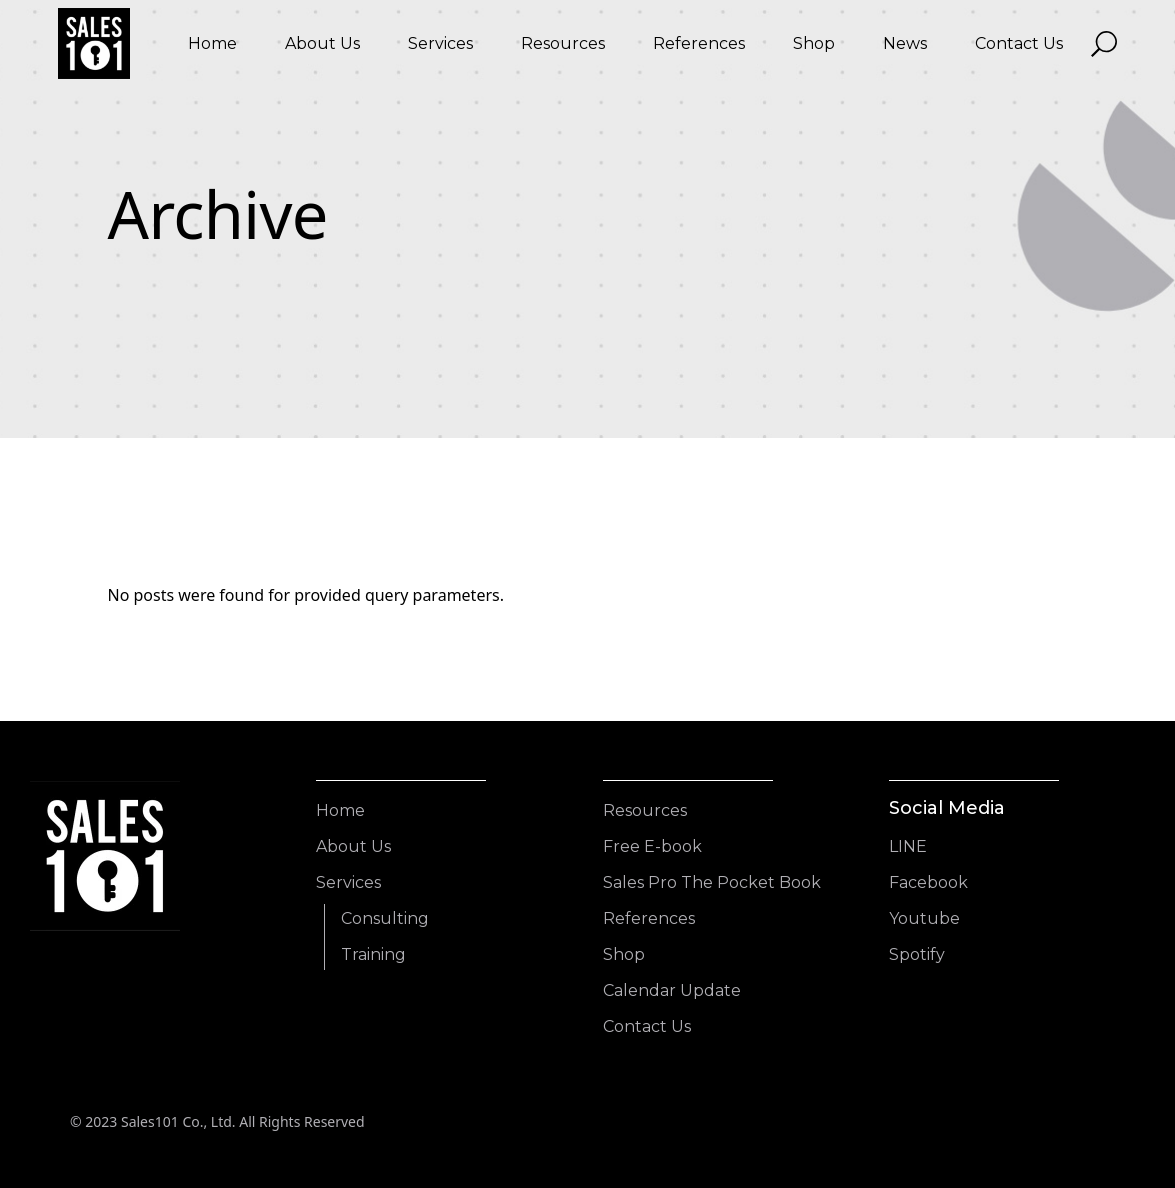 The height and width of the screenshot is (1188, 1175). What do you see at coordinates (645, 810) in the screenshot?
I see `Resources` at bounding box center [645, 810].